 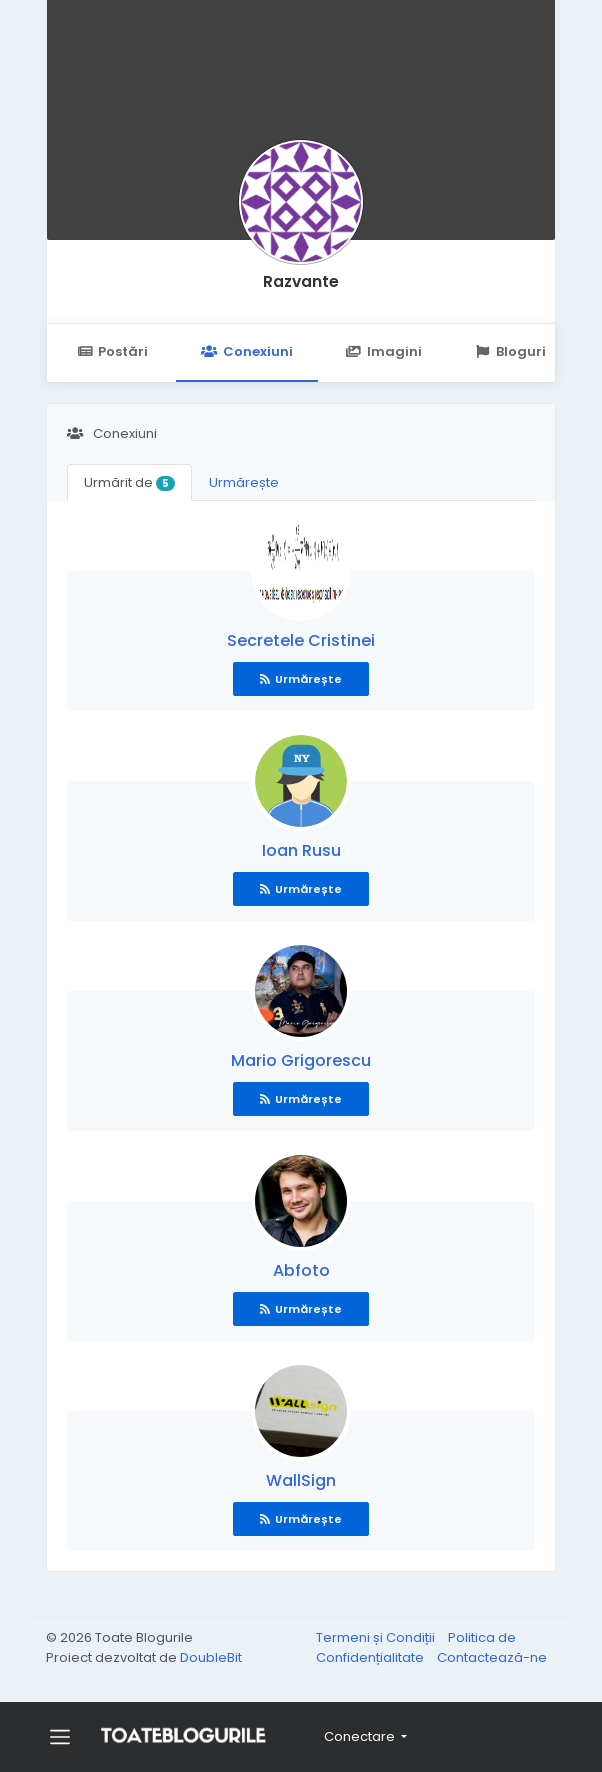 What do you see at coordinates (246, 351) in the screenshot?
I see `Conexiuni` at bounding box center [246, 351].